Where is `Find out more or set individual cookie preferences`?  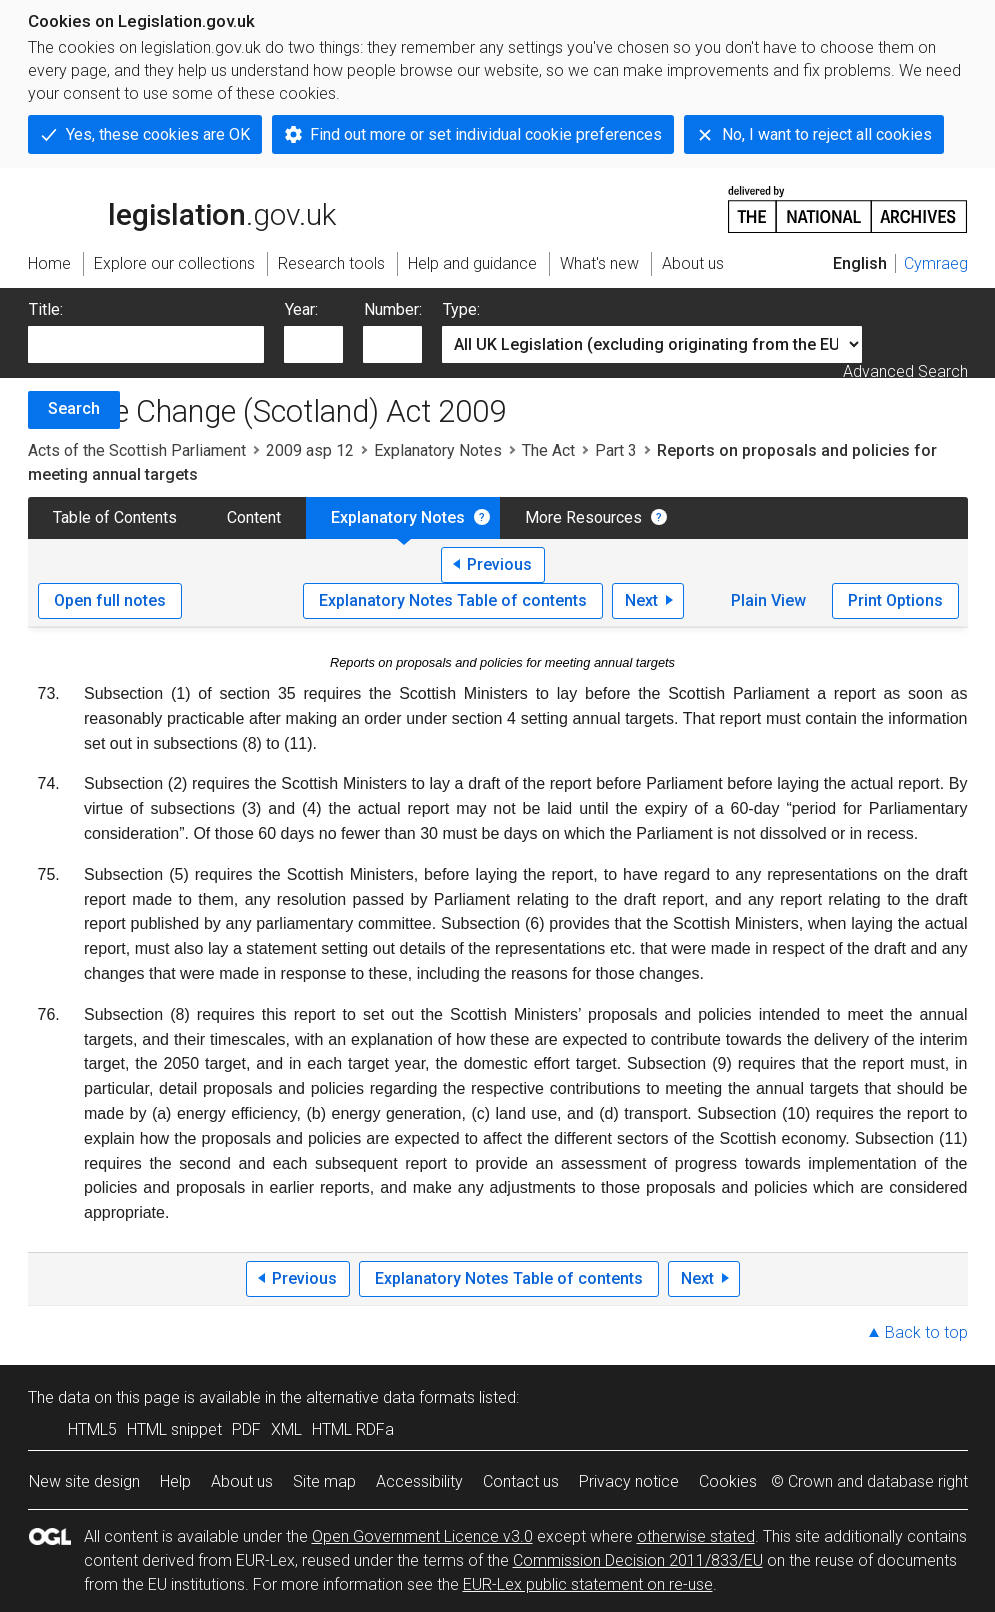 Find out more or set individual cookie preferences is located at coordinates (486, 134).